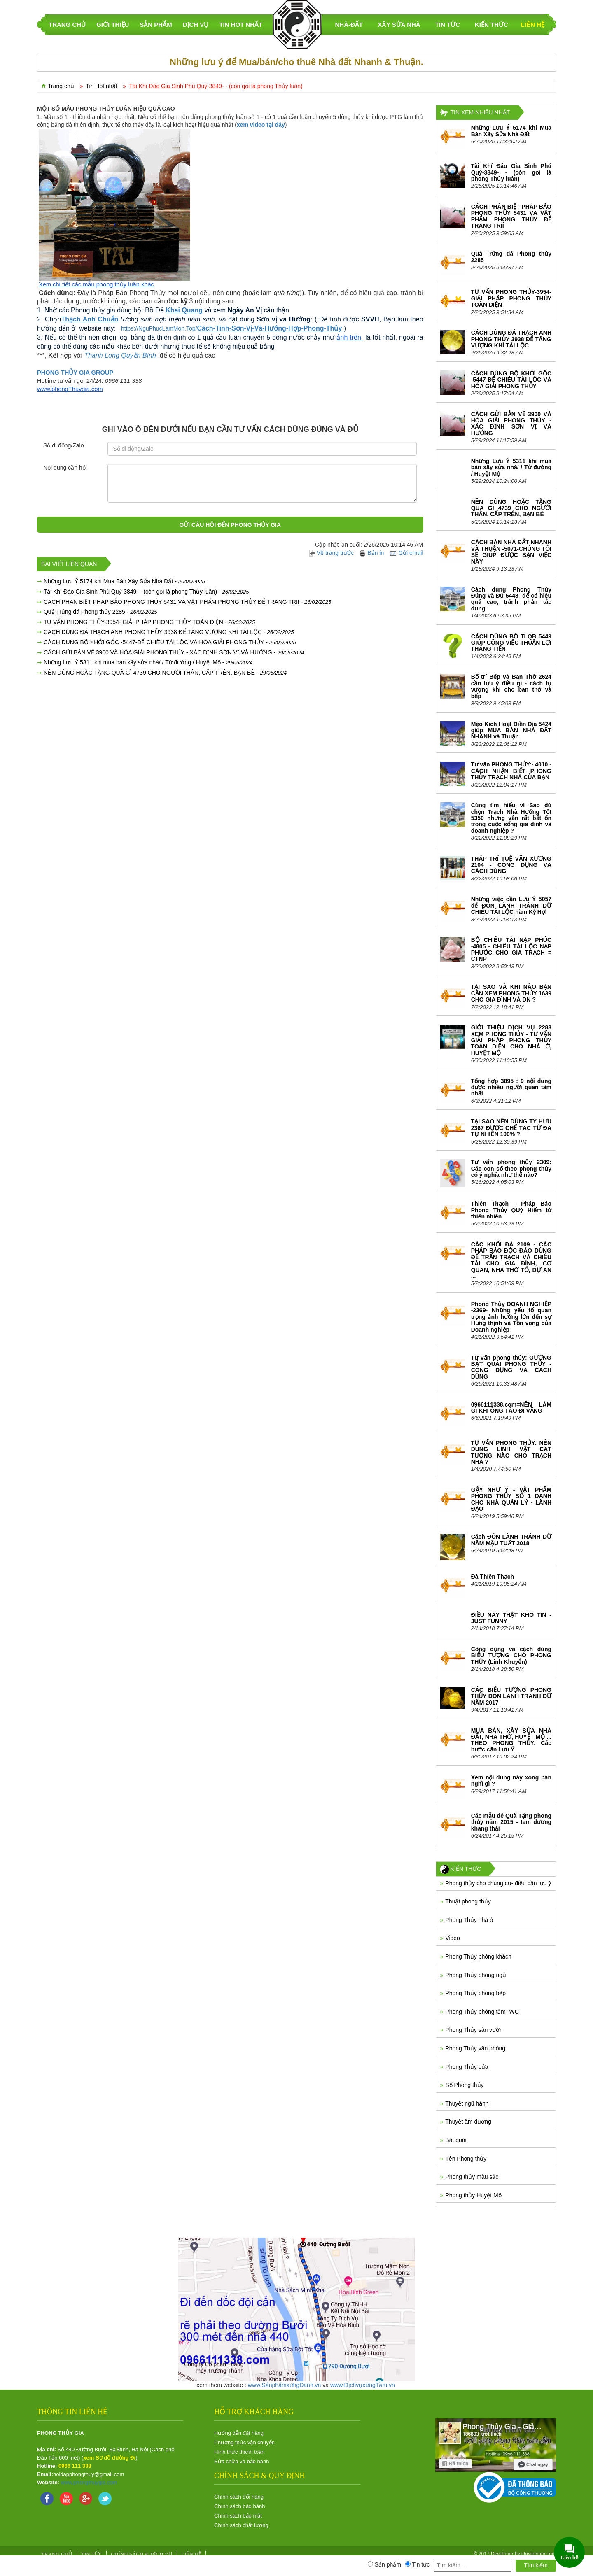 Image resolution: width=593 pixels, height=2576 pixels. Describe the element at coordinates (511, 298) in the screenshot. I see `TƯ VẤN PHONG THỦY-3954- GIẢI PHÁP PHONG THỦY TOÀN DIỆN` at that location.